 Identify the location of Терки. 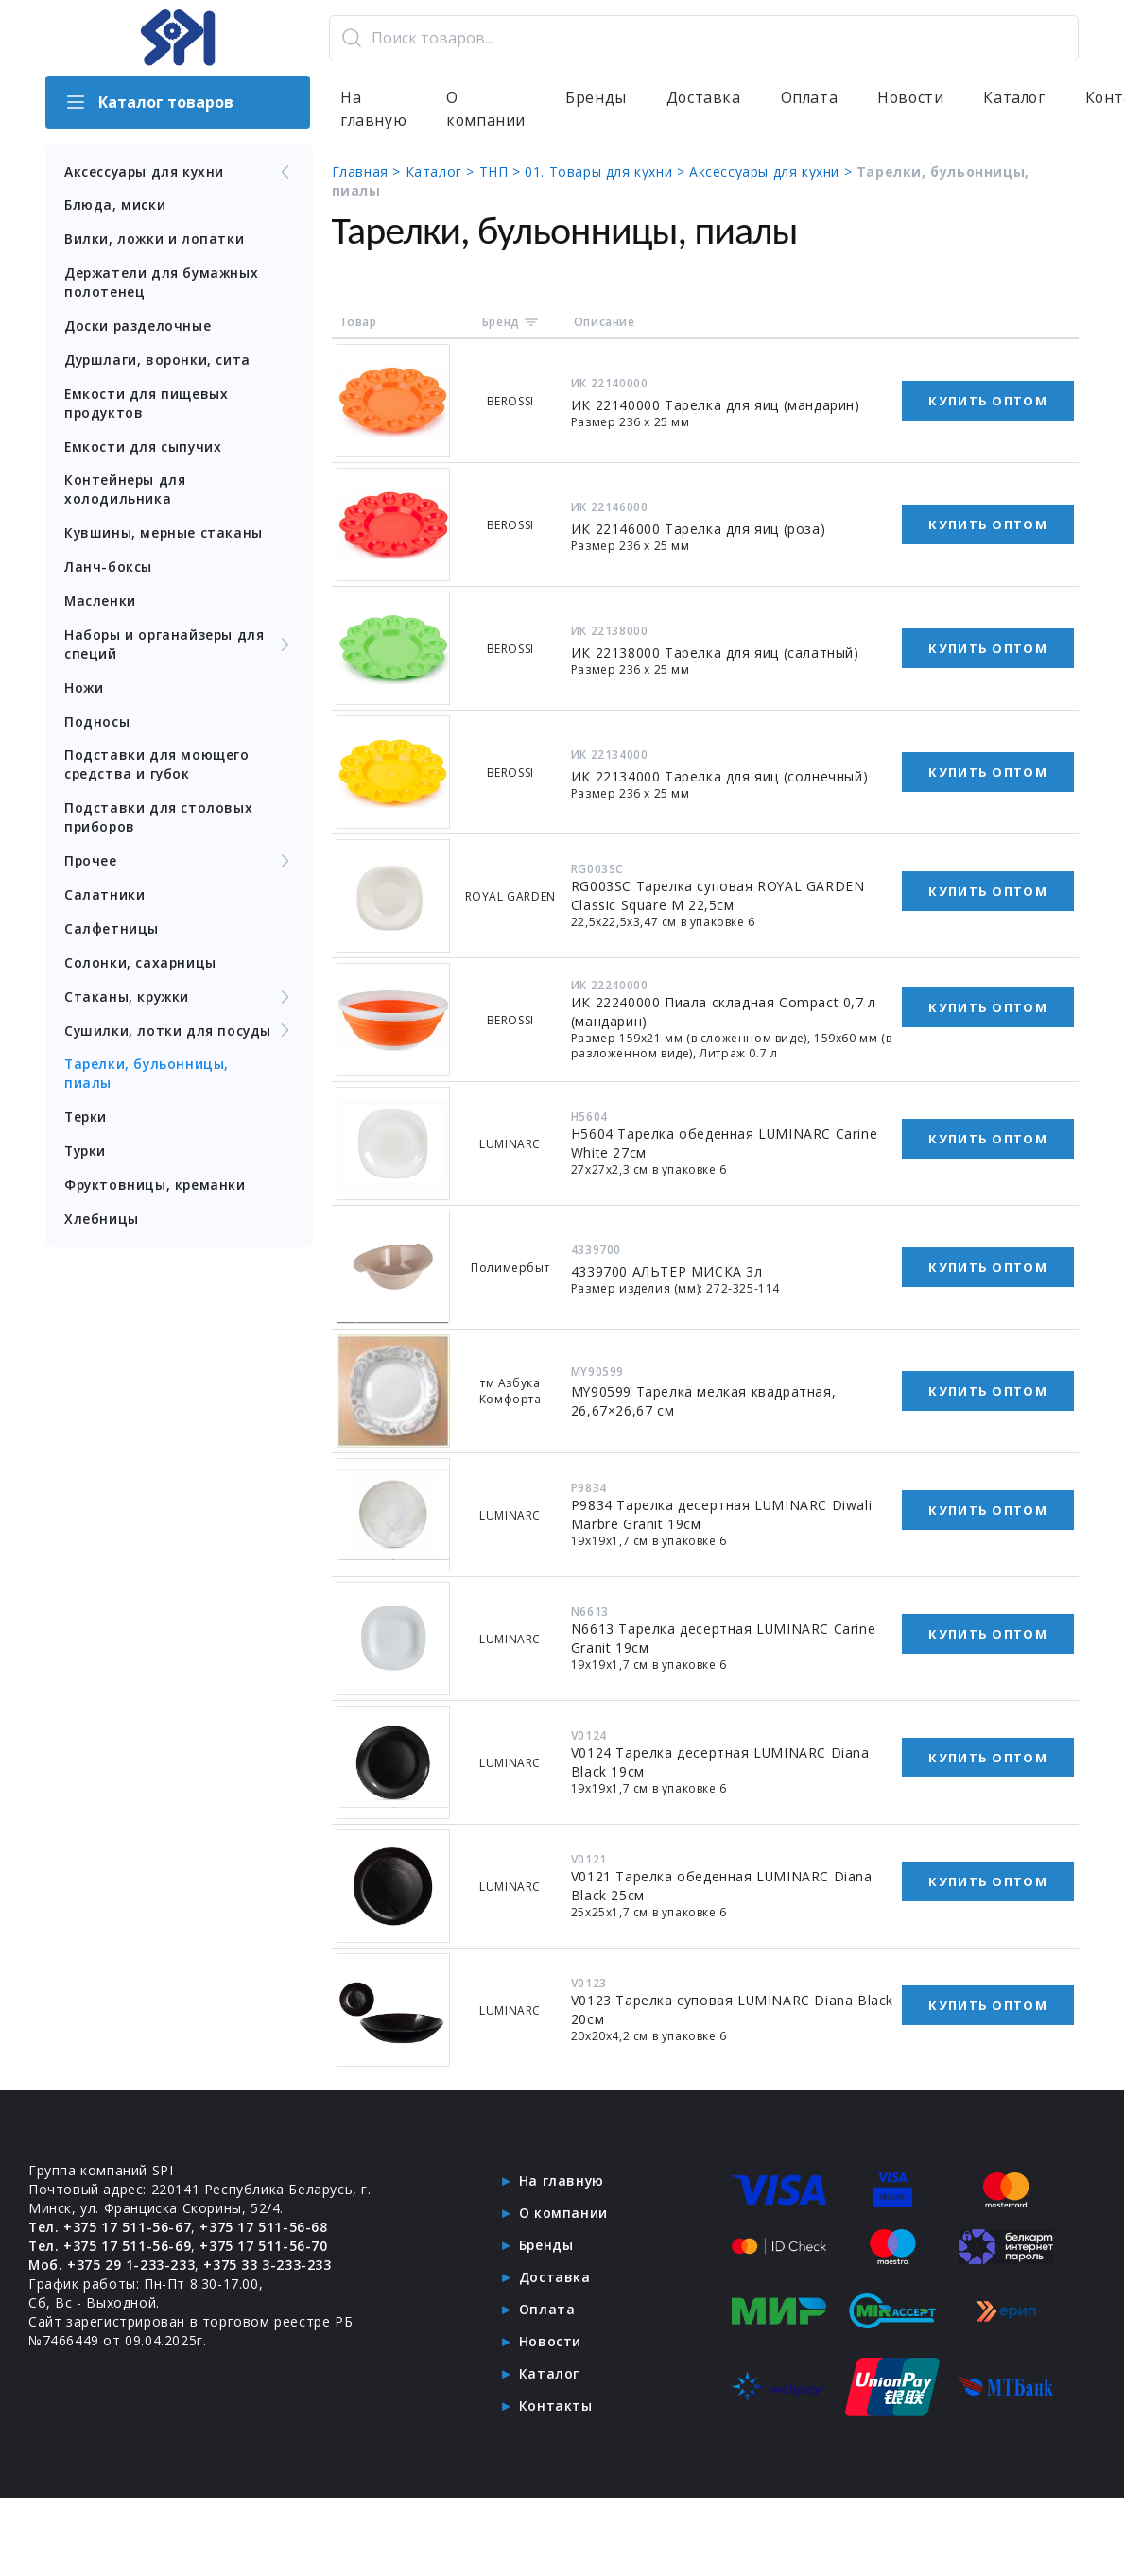
(86, 1120).